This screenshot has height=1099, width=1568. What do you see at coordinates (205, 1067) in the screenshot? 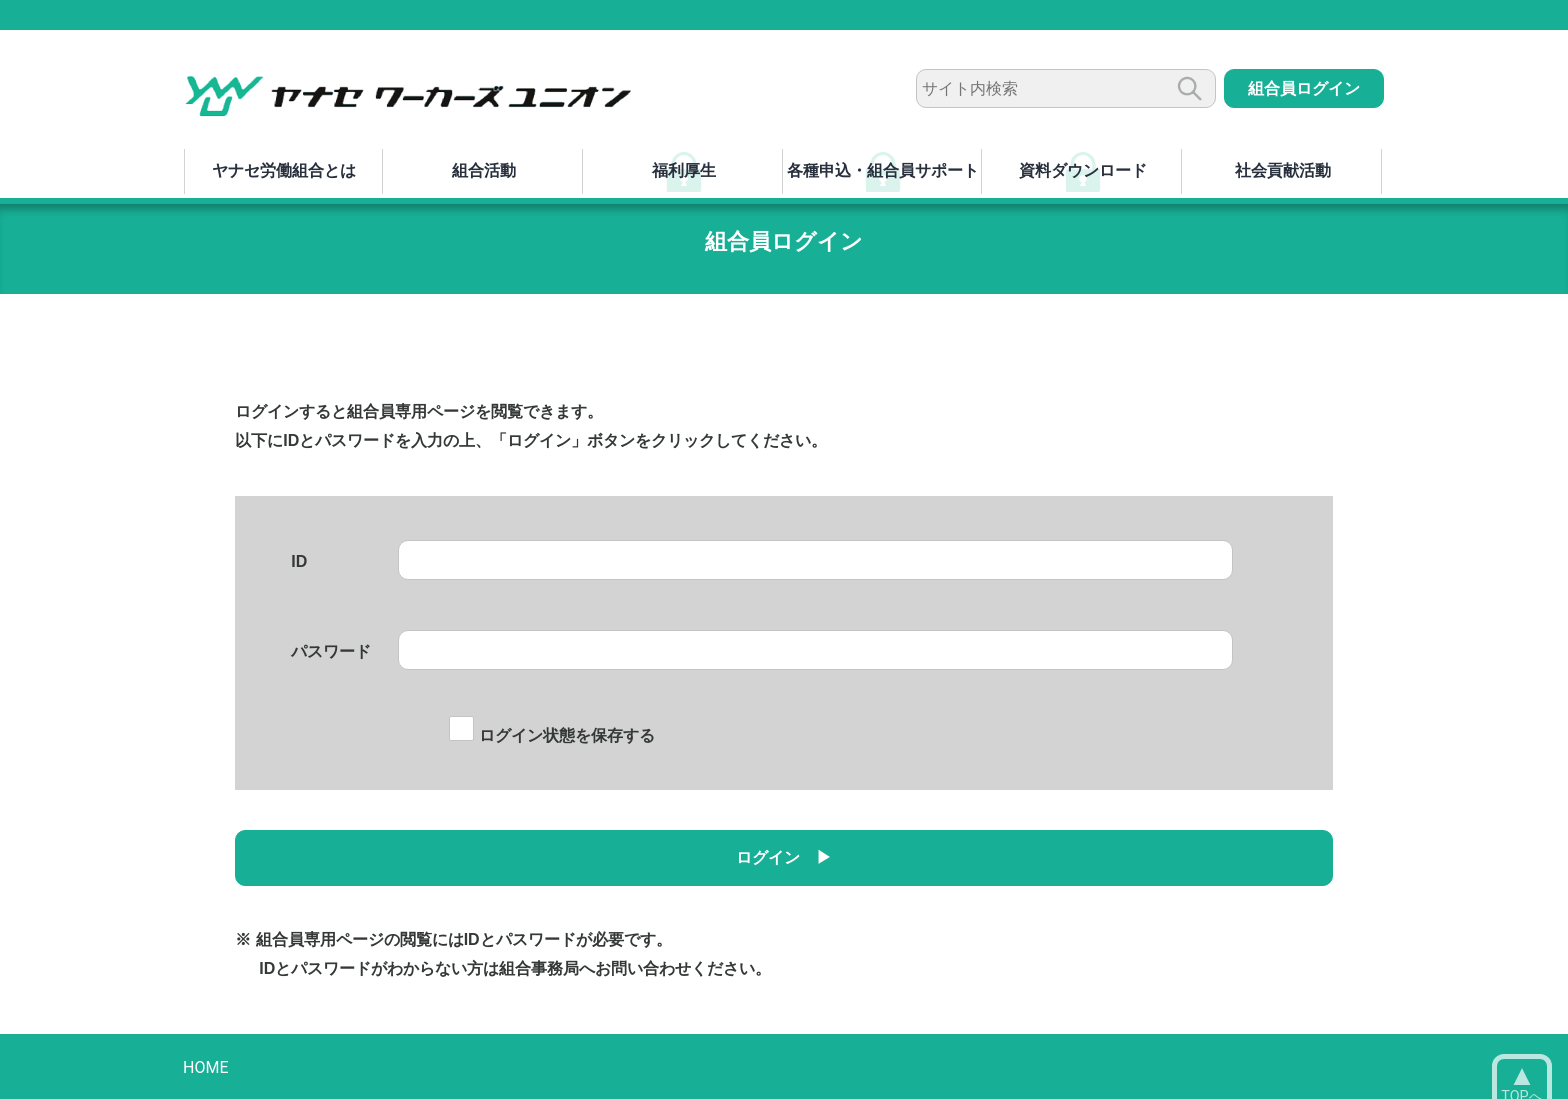
I see `HOME` at bounding box center [205, 1067].